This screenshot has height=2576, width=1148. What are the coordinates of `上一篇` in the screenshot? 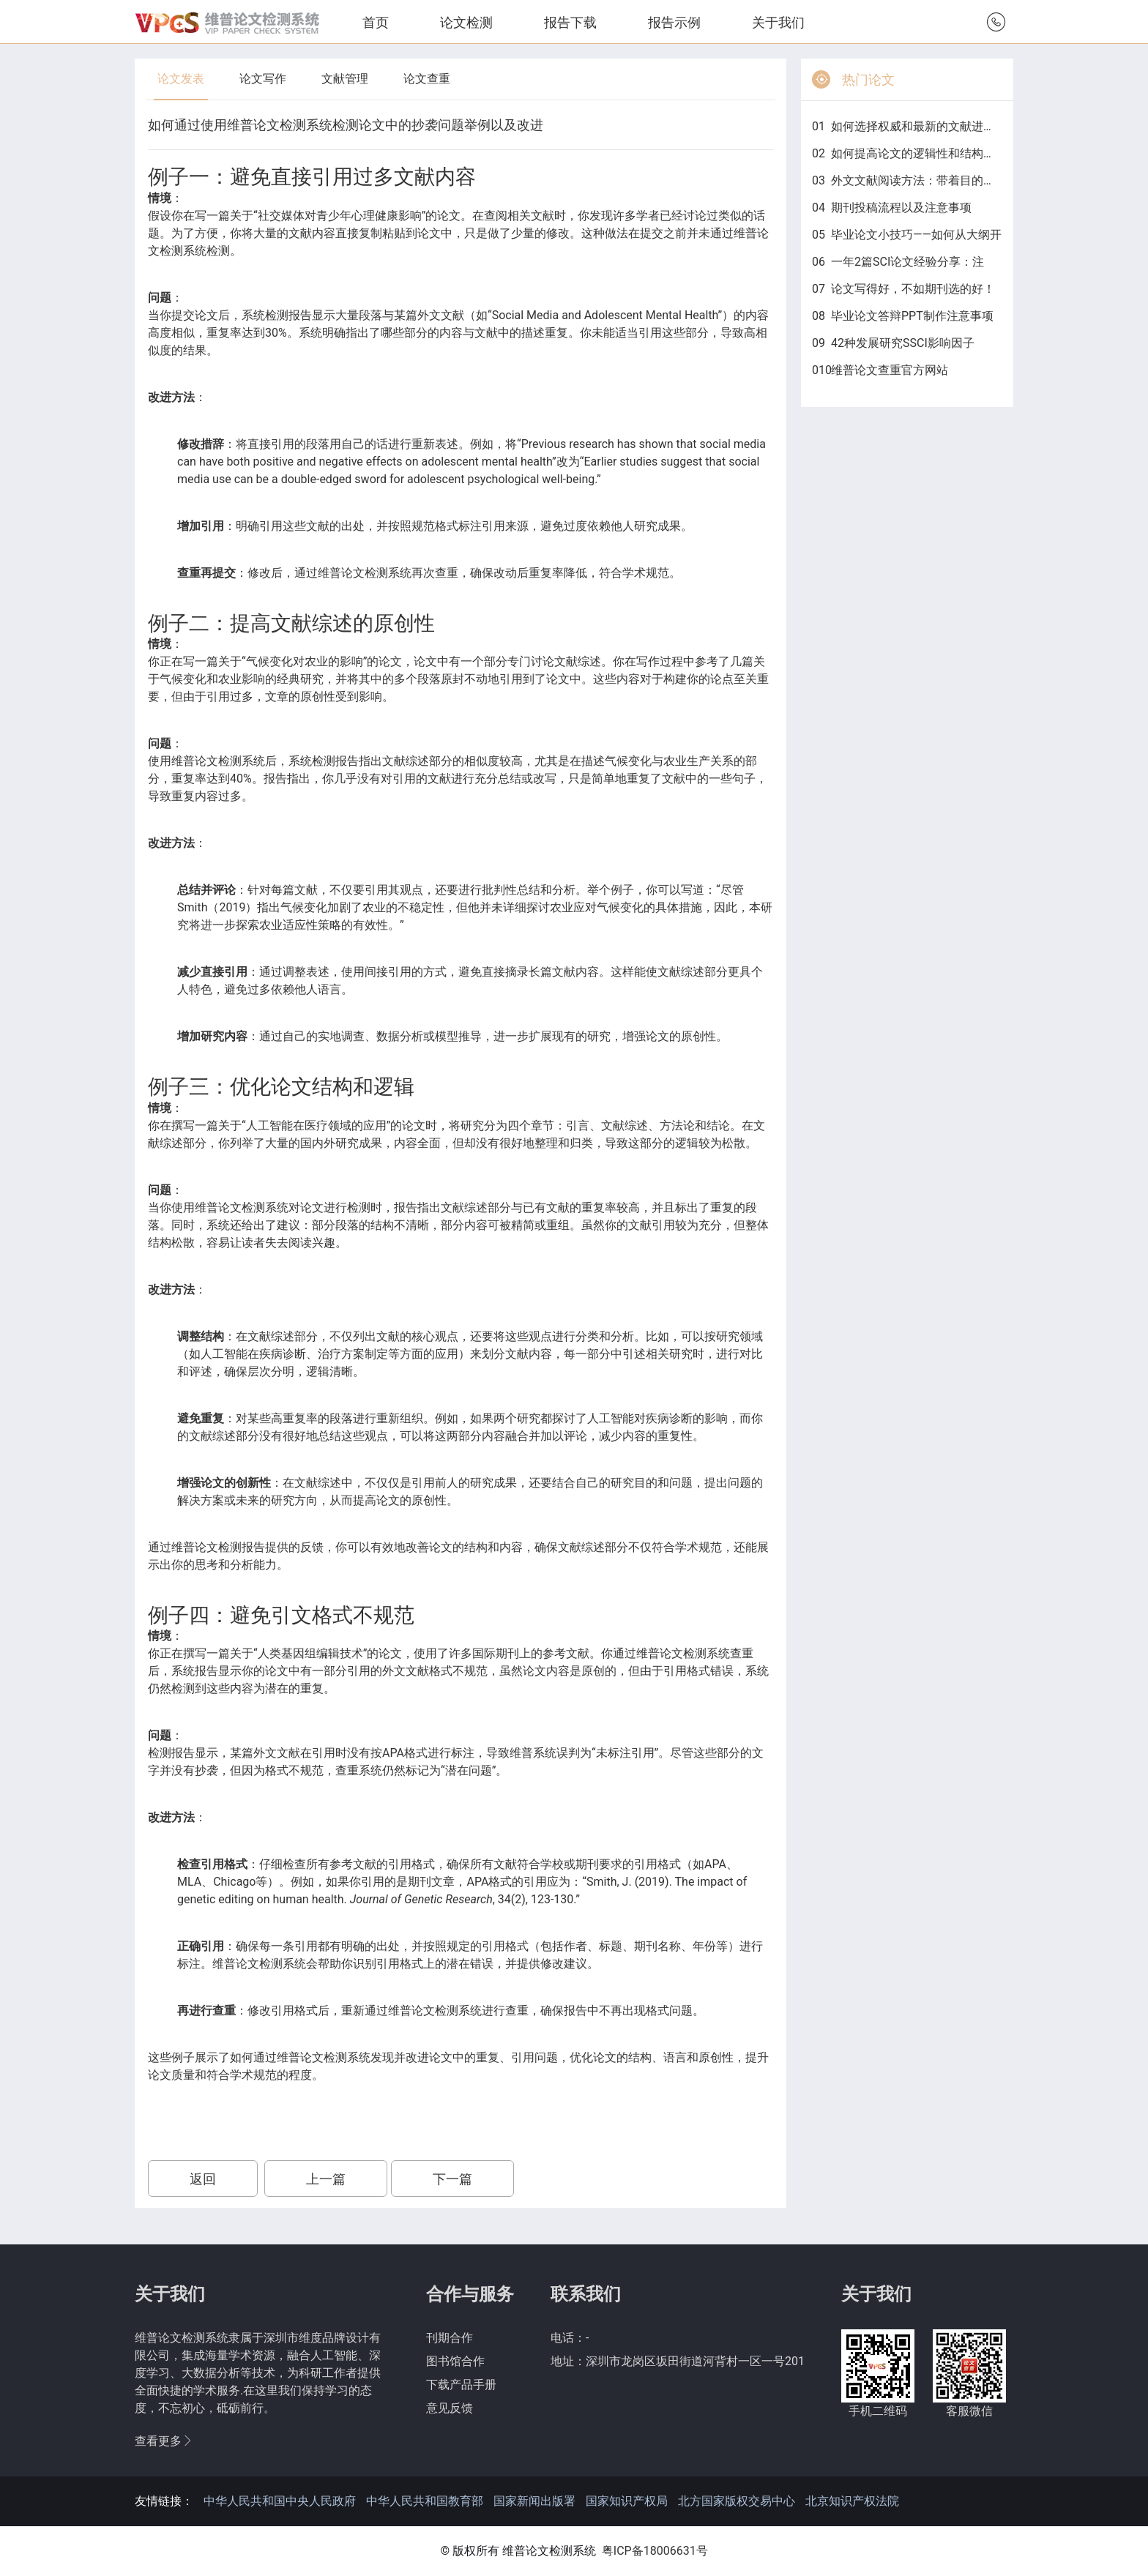 It's located at (326, 2179).